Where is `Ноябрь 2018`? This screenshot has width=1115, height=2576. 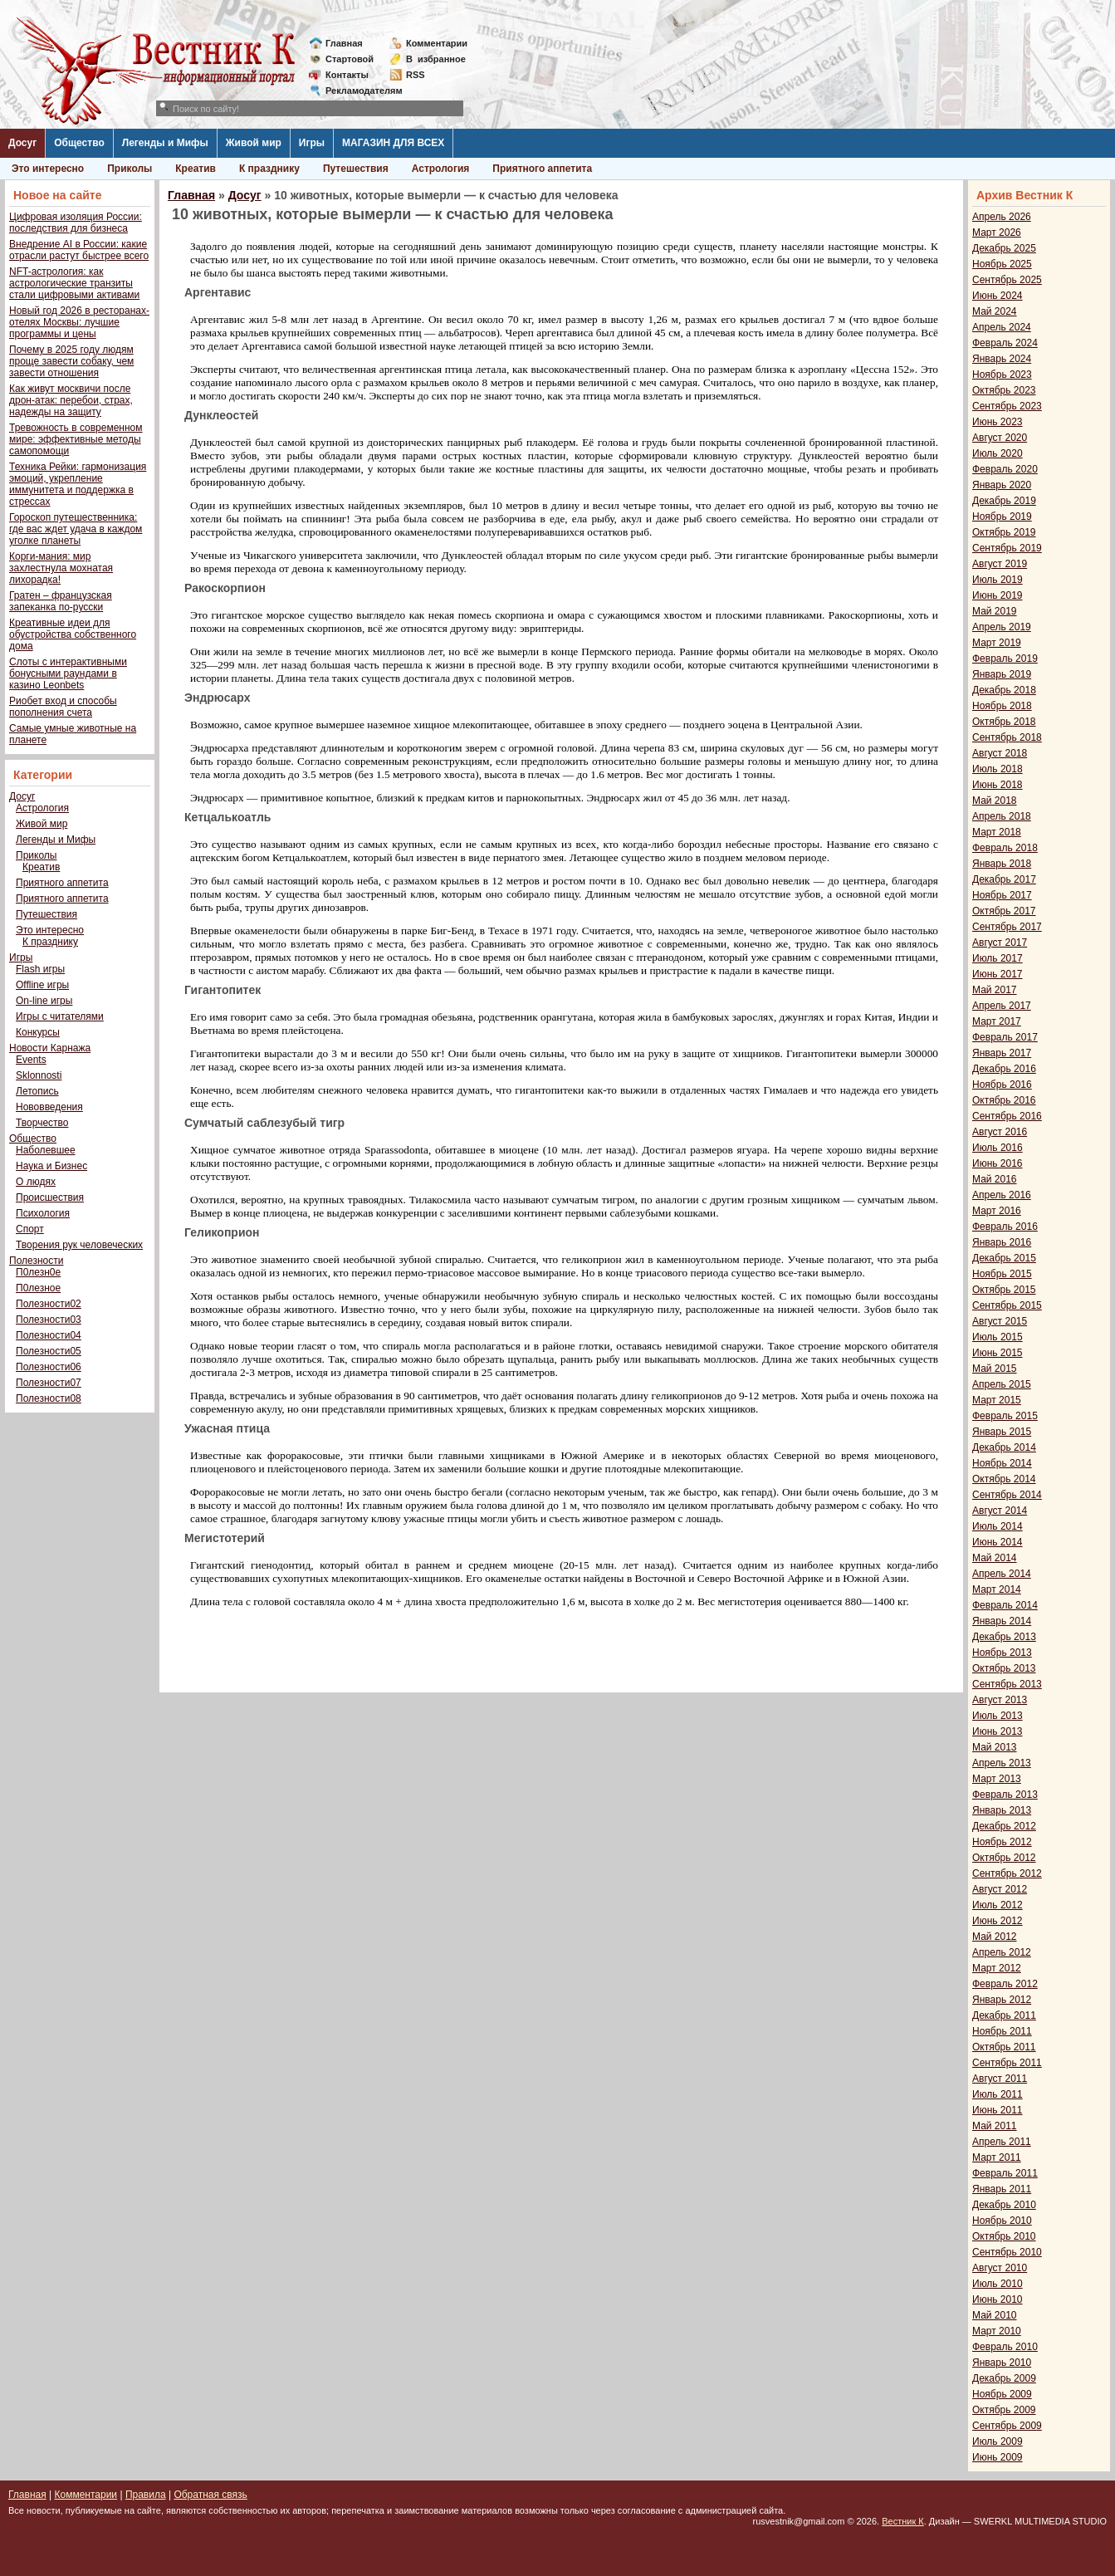
Ноябрь 2018 is located at coordinates (1002, 706).